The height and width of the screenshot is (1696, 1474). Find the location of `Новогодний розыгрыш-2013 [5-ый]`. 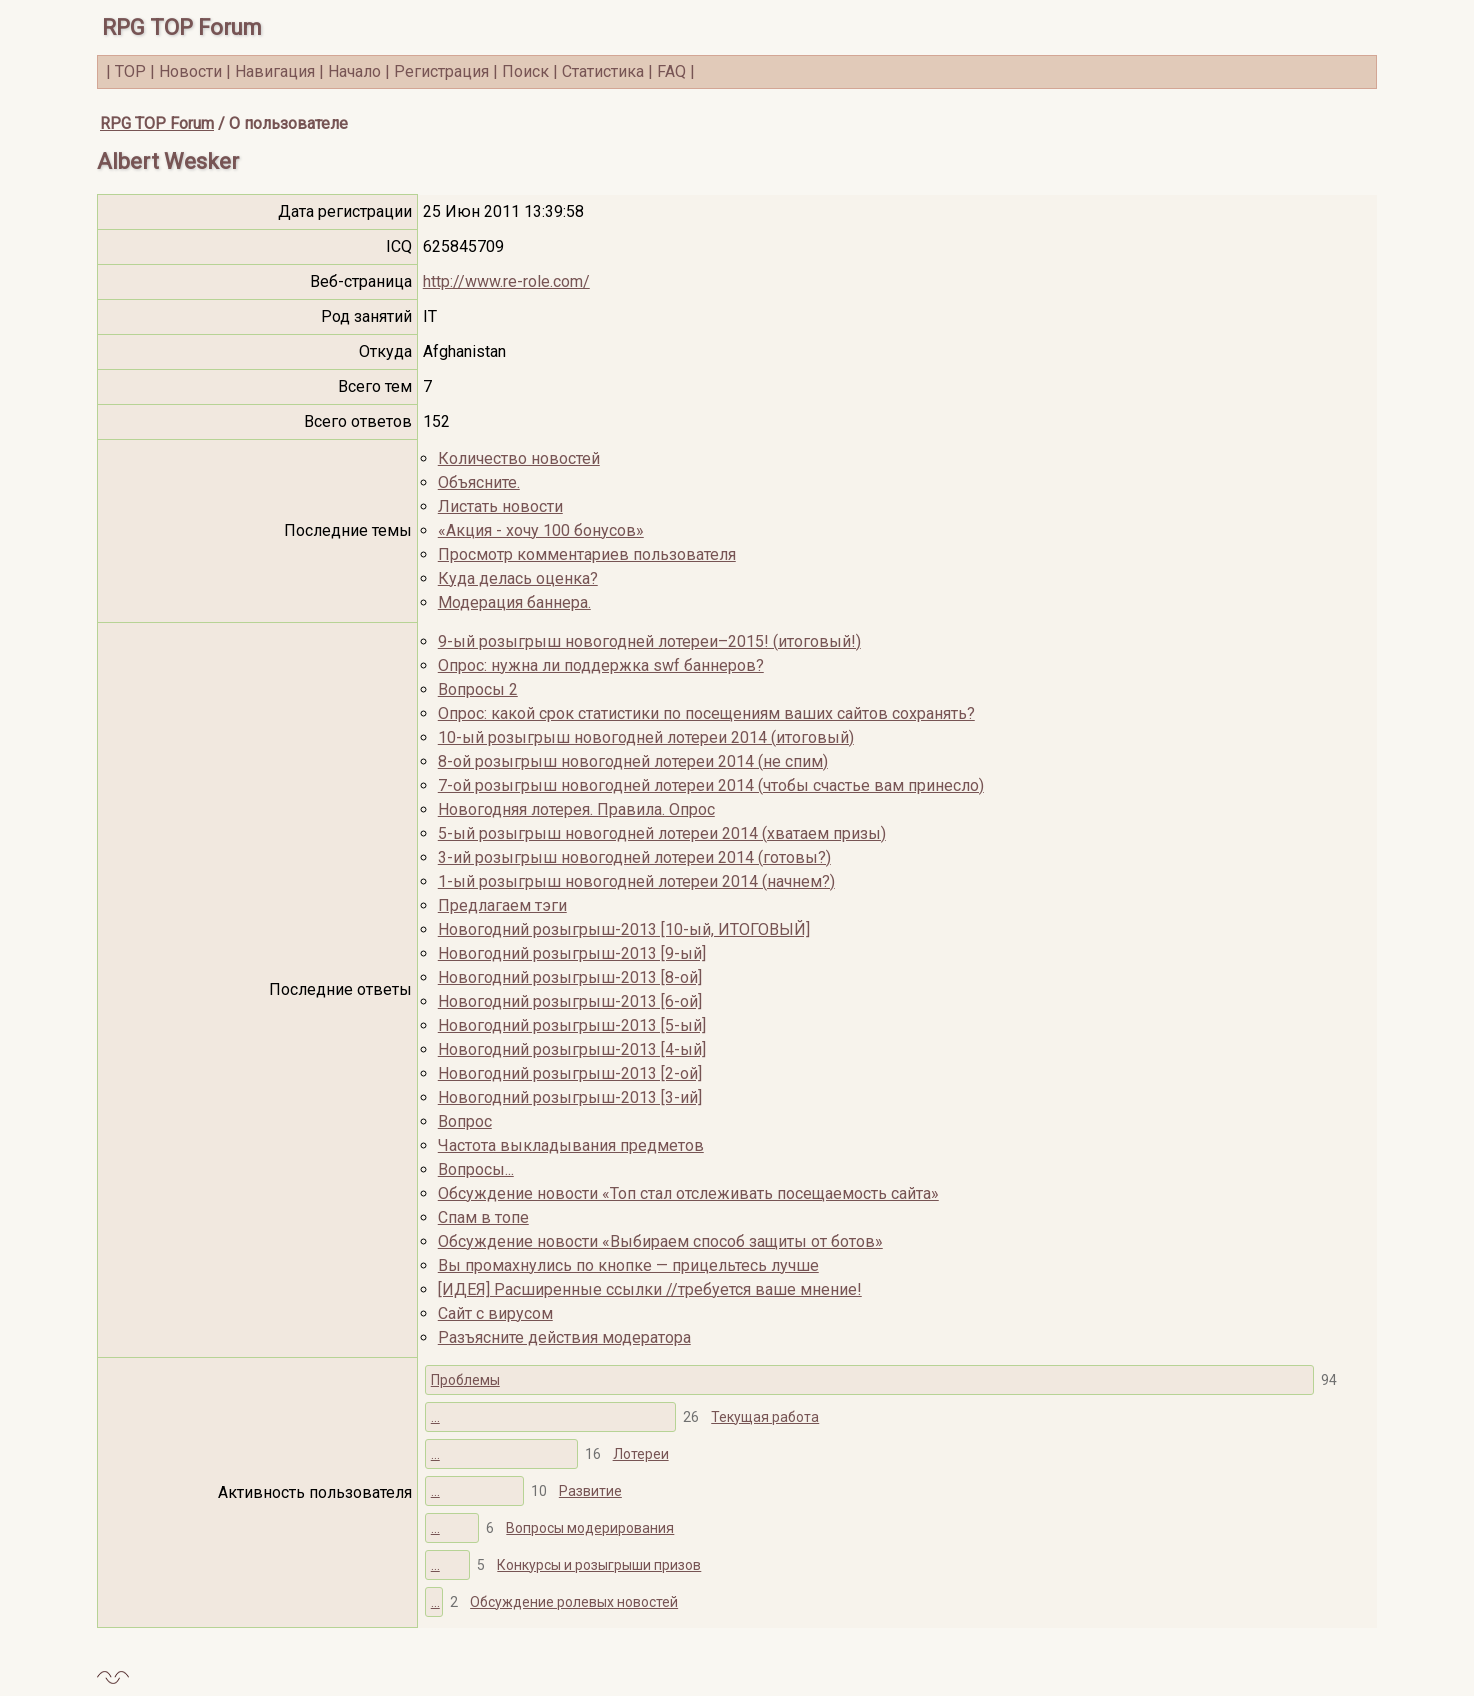

Новогодний розыгрыш-2013 [5-ый] is located at coordinates (572, 1025).